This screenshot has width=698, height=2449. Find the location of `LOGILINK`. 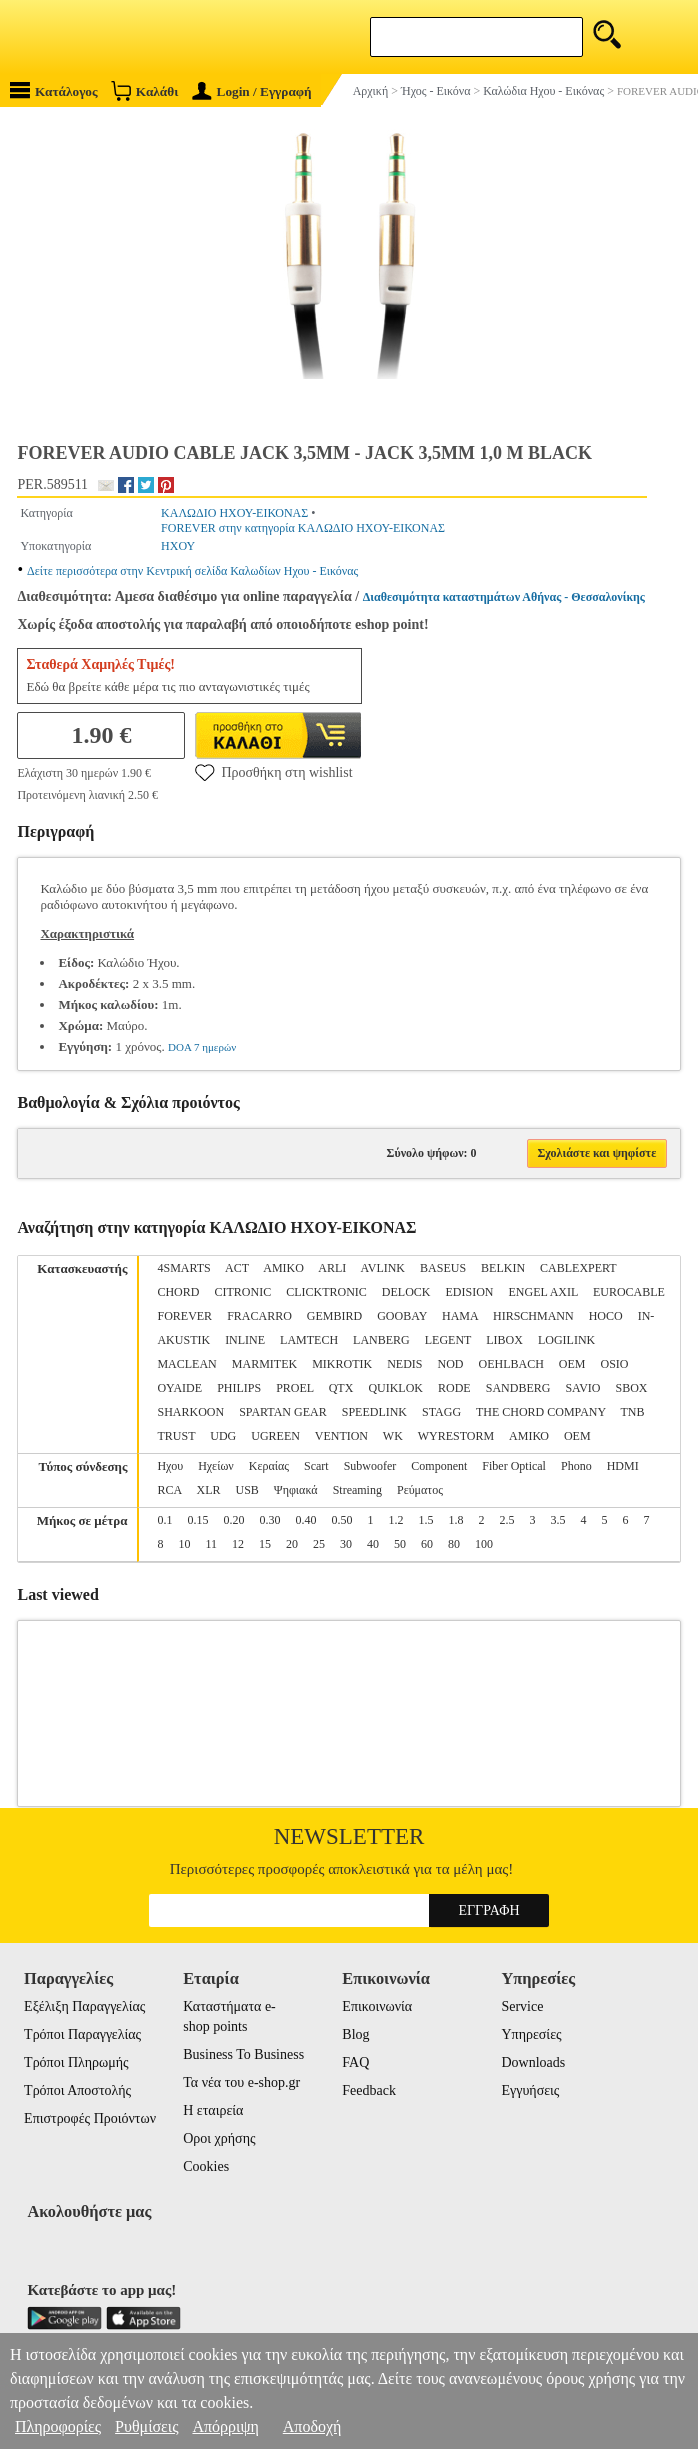

LOGILINK is located at coordinates (566, 1340).